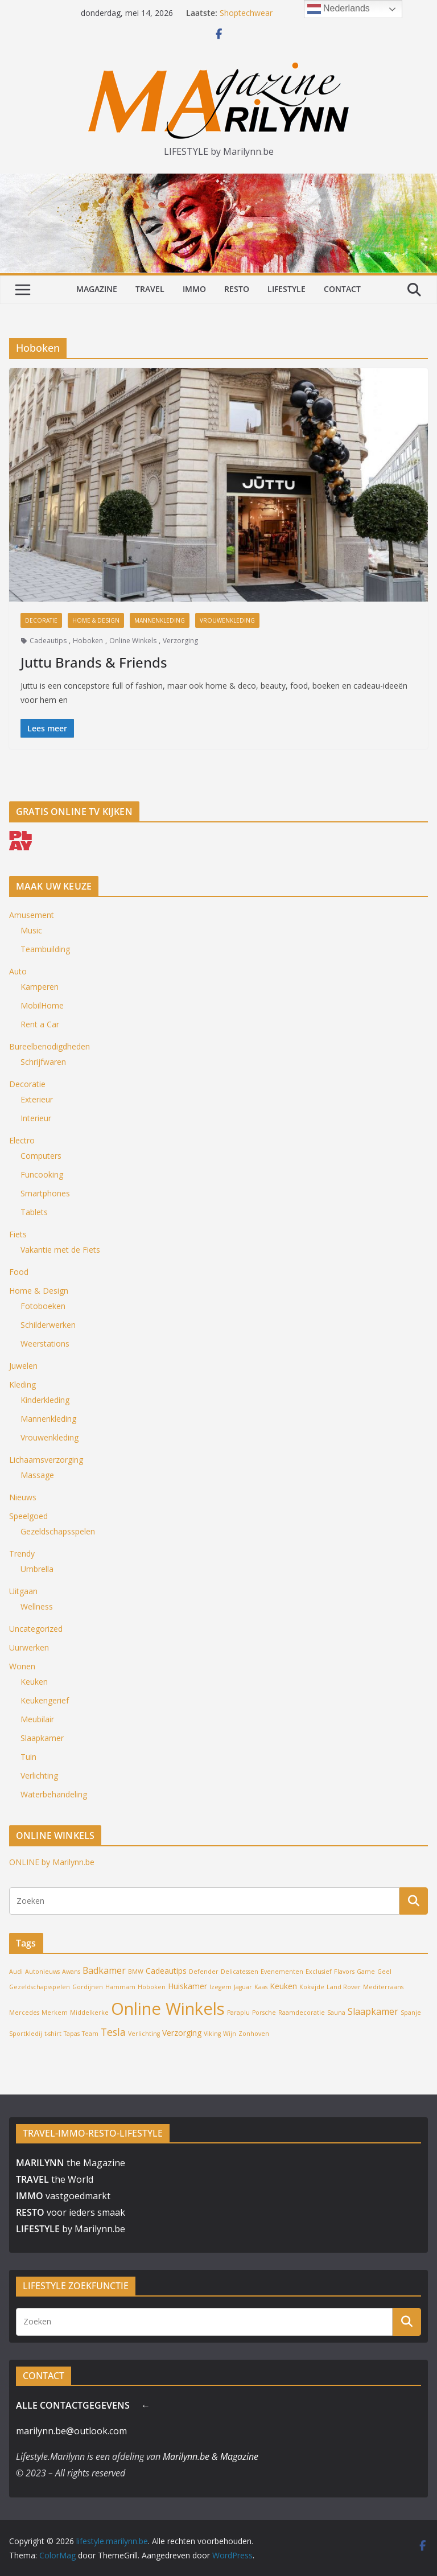  Describe the element at coordinates (49, 1046) in the screenshot. I see `Bureelbenodigdheden` at that location.